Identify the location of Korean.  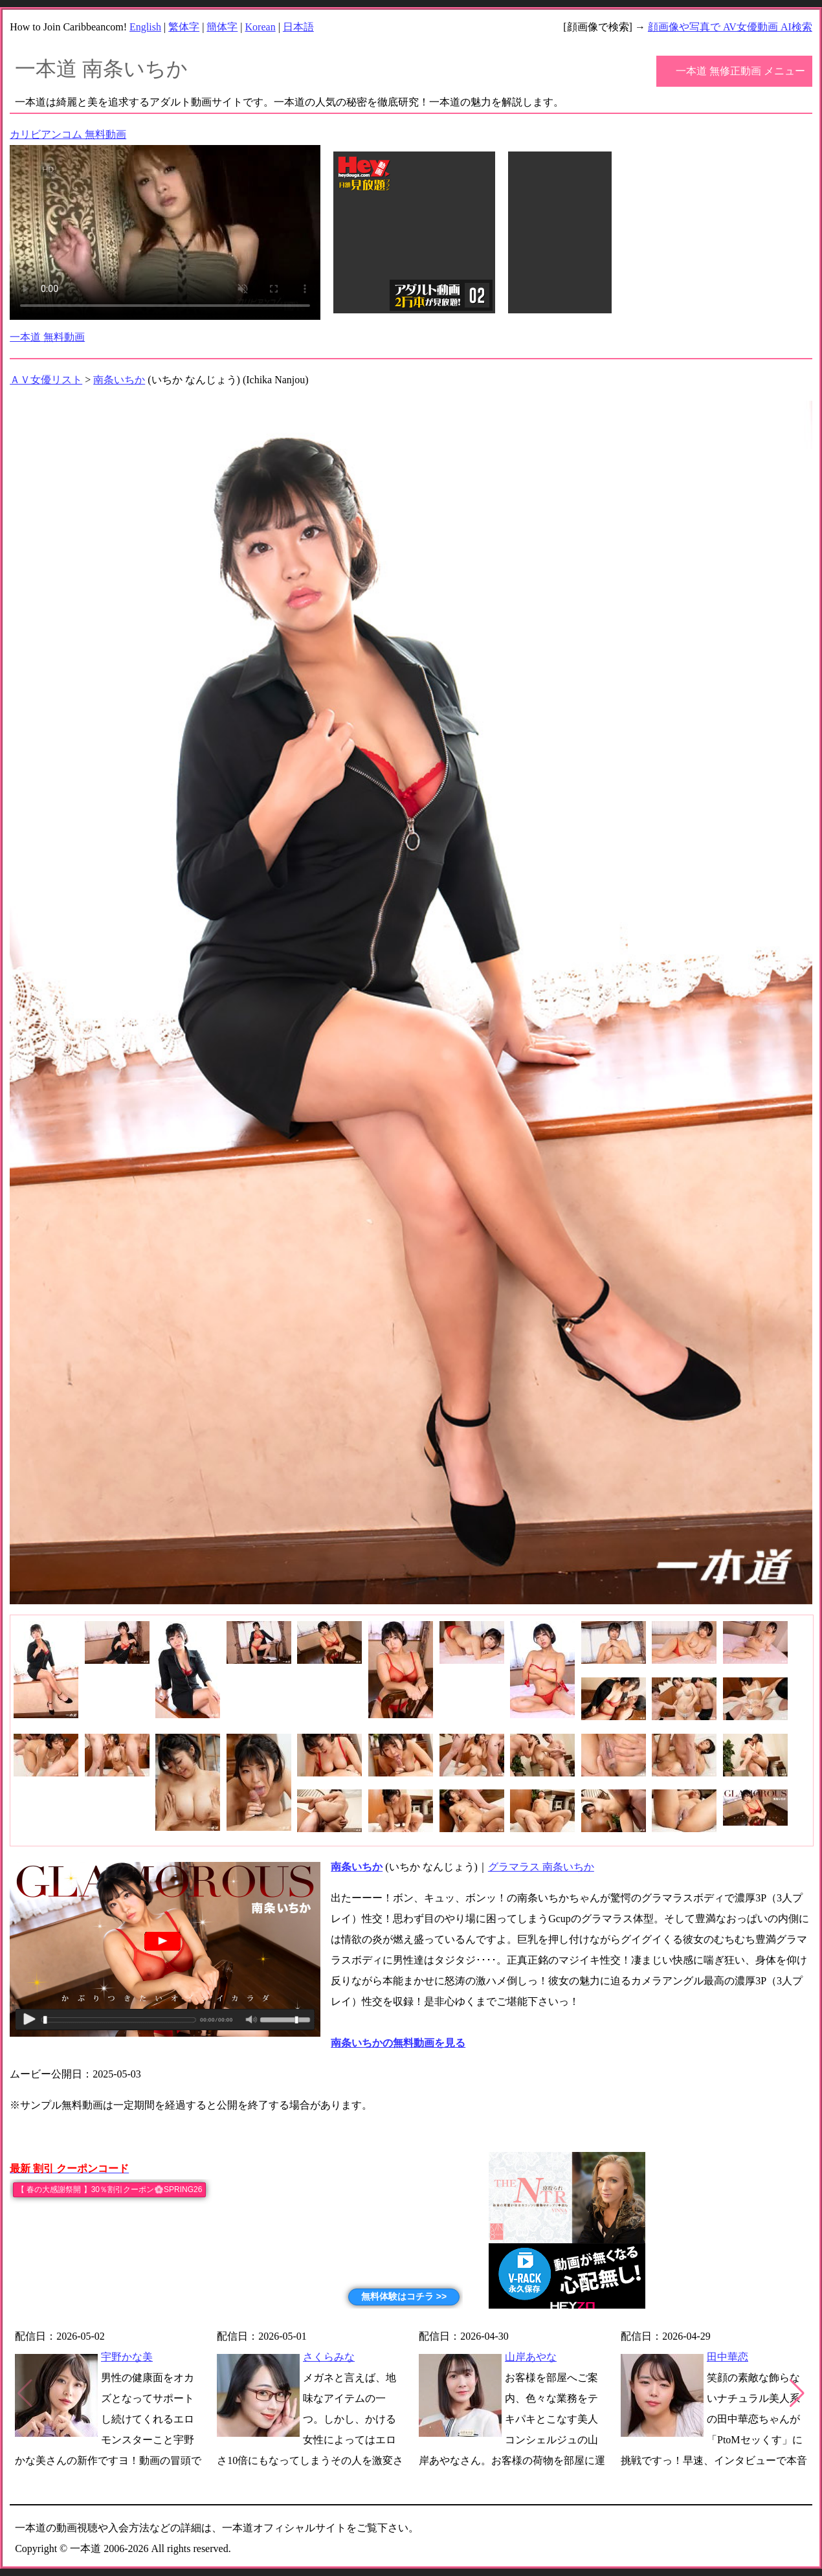
(260, 26).